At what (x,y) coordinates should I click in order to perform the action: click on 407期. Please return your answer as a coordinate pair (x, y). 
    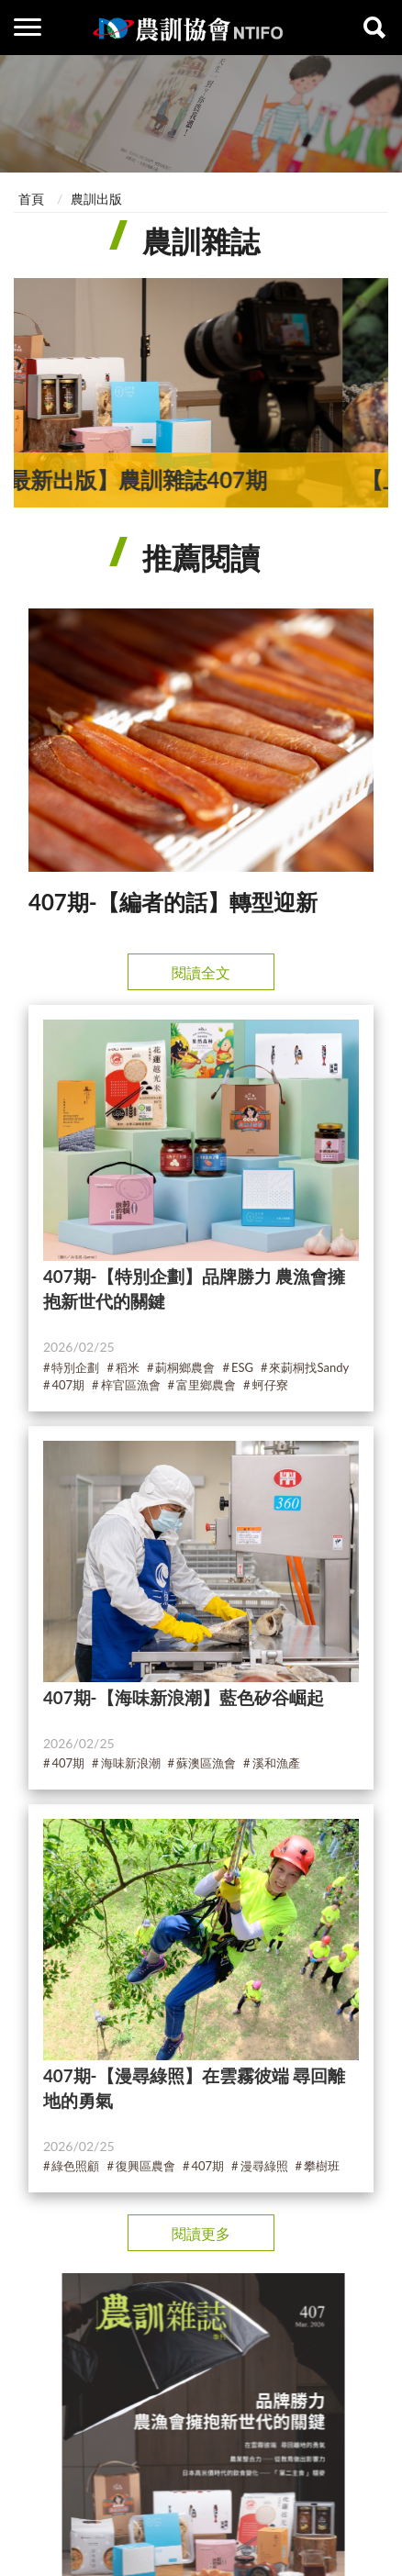
    Looking at the image, I should click on (67, 1385).